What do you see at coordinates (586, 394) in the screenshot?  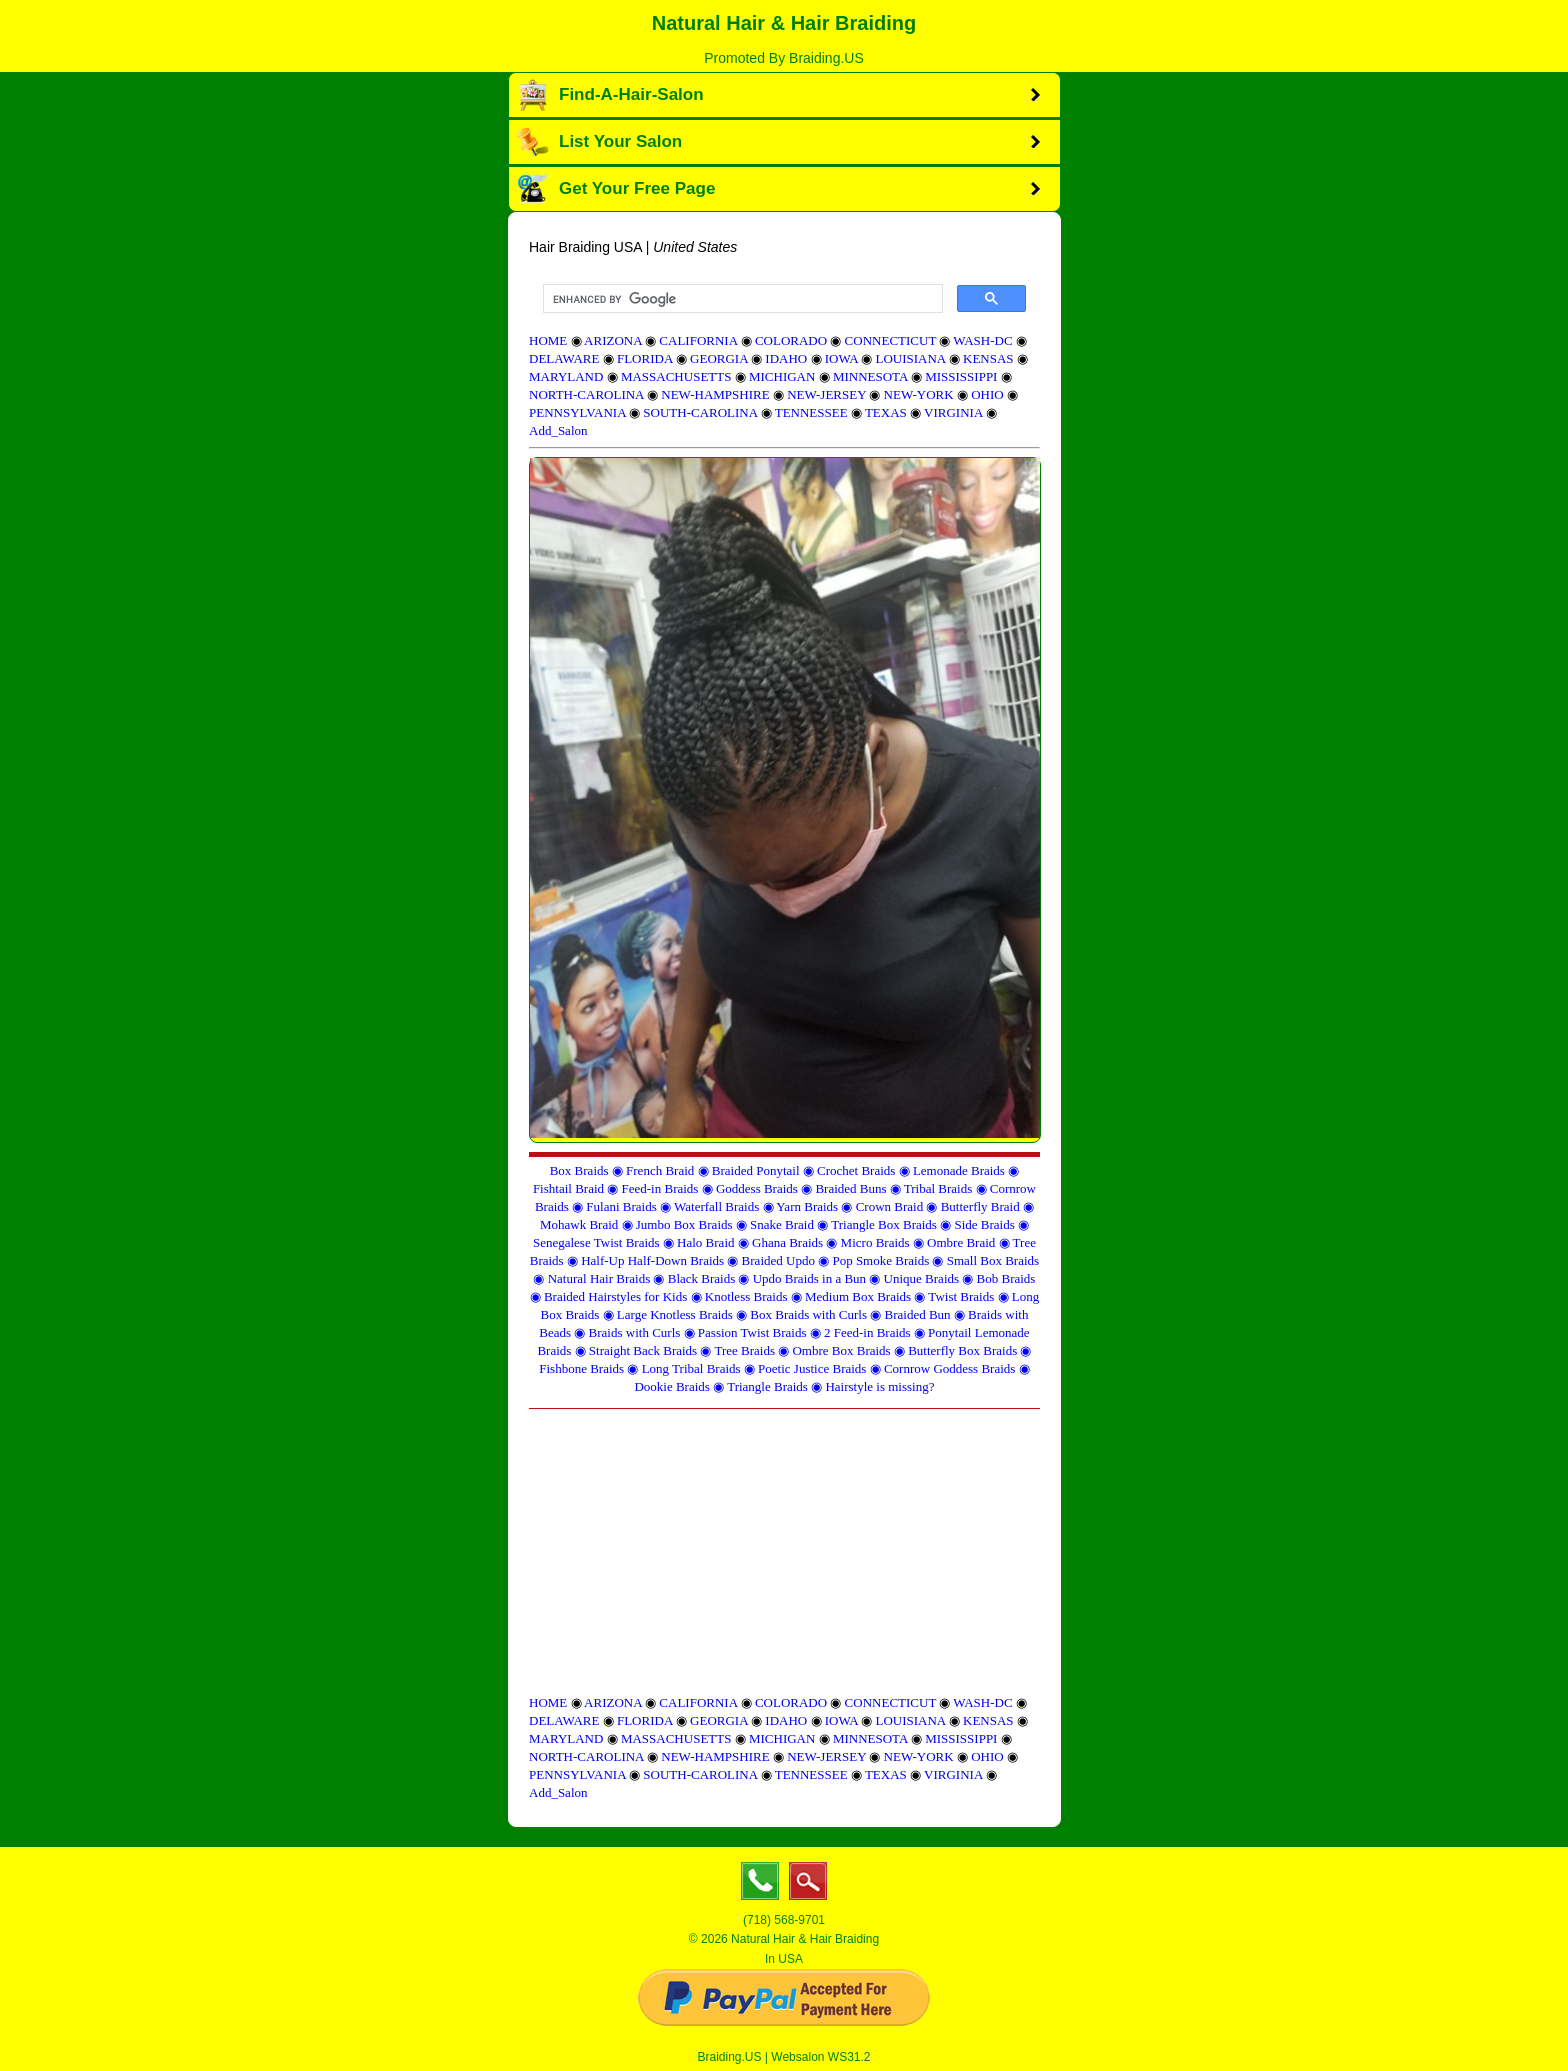 I see `NORTH-CAROLINA` at bounding box center [586, 394].